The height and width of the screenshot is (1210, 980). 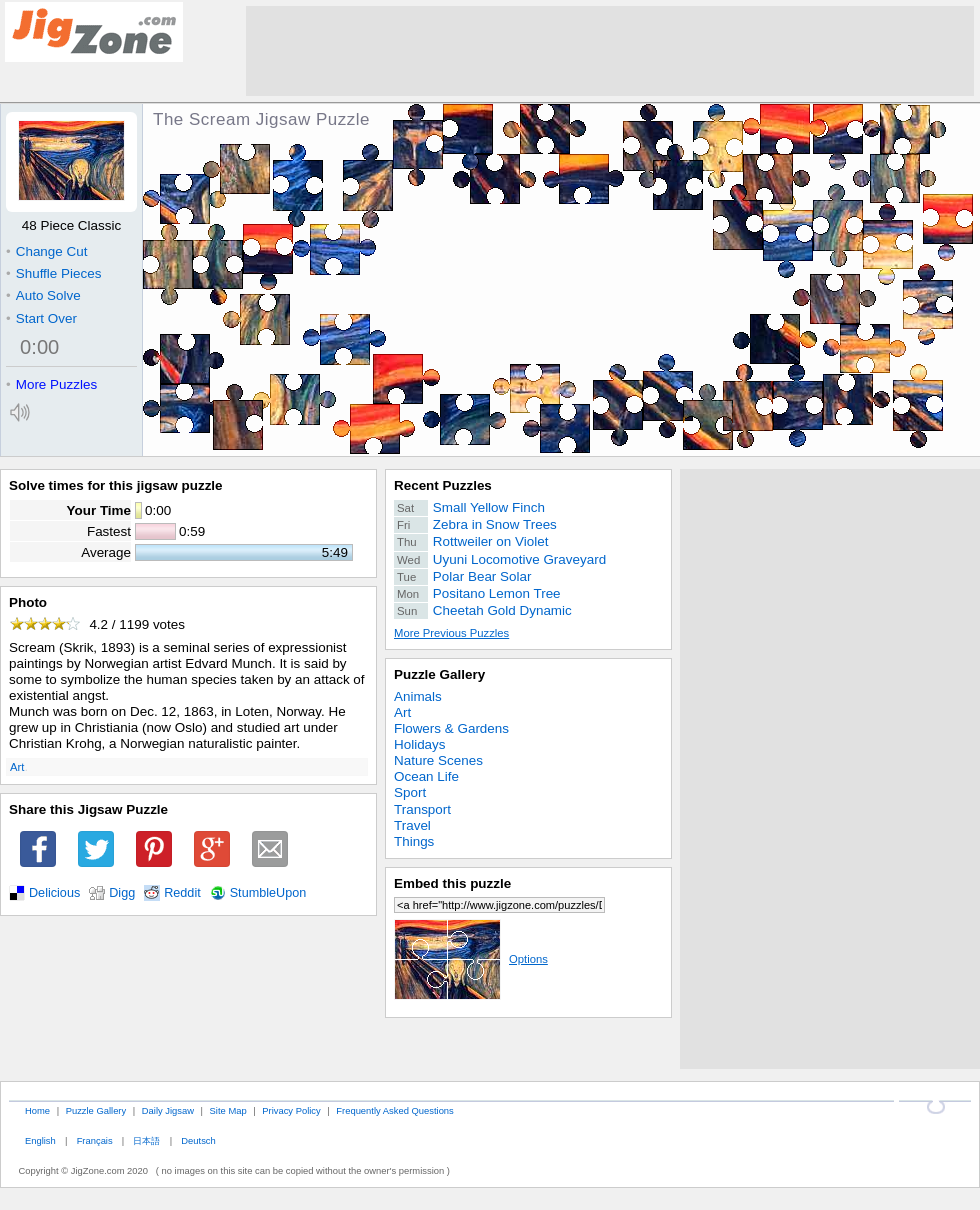 What do you see at coordinates (426, 776) in the screenshot?
I see `Ocean Life` at bounding box center [426, 776].